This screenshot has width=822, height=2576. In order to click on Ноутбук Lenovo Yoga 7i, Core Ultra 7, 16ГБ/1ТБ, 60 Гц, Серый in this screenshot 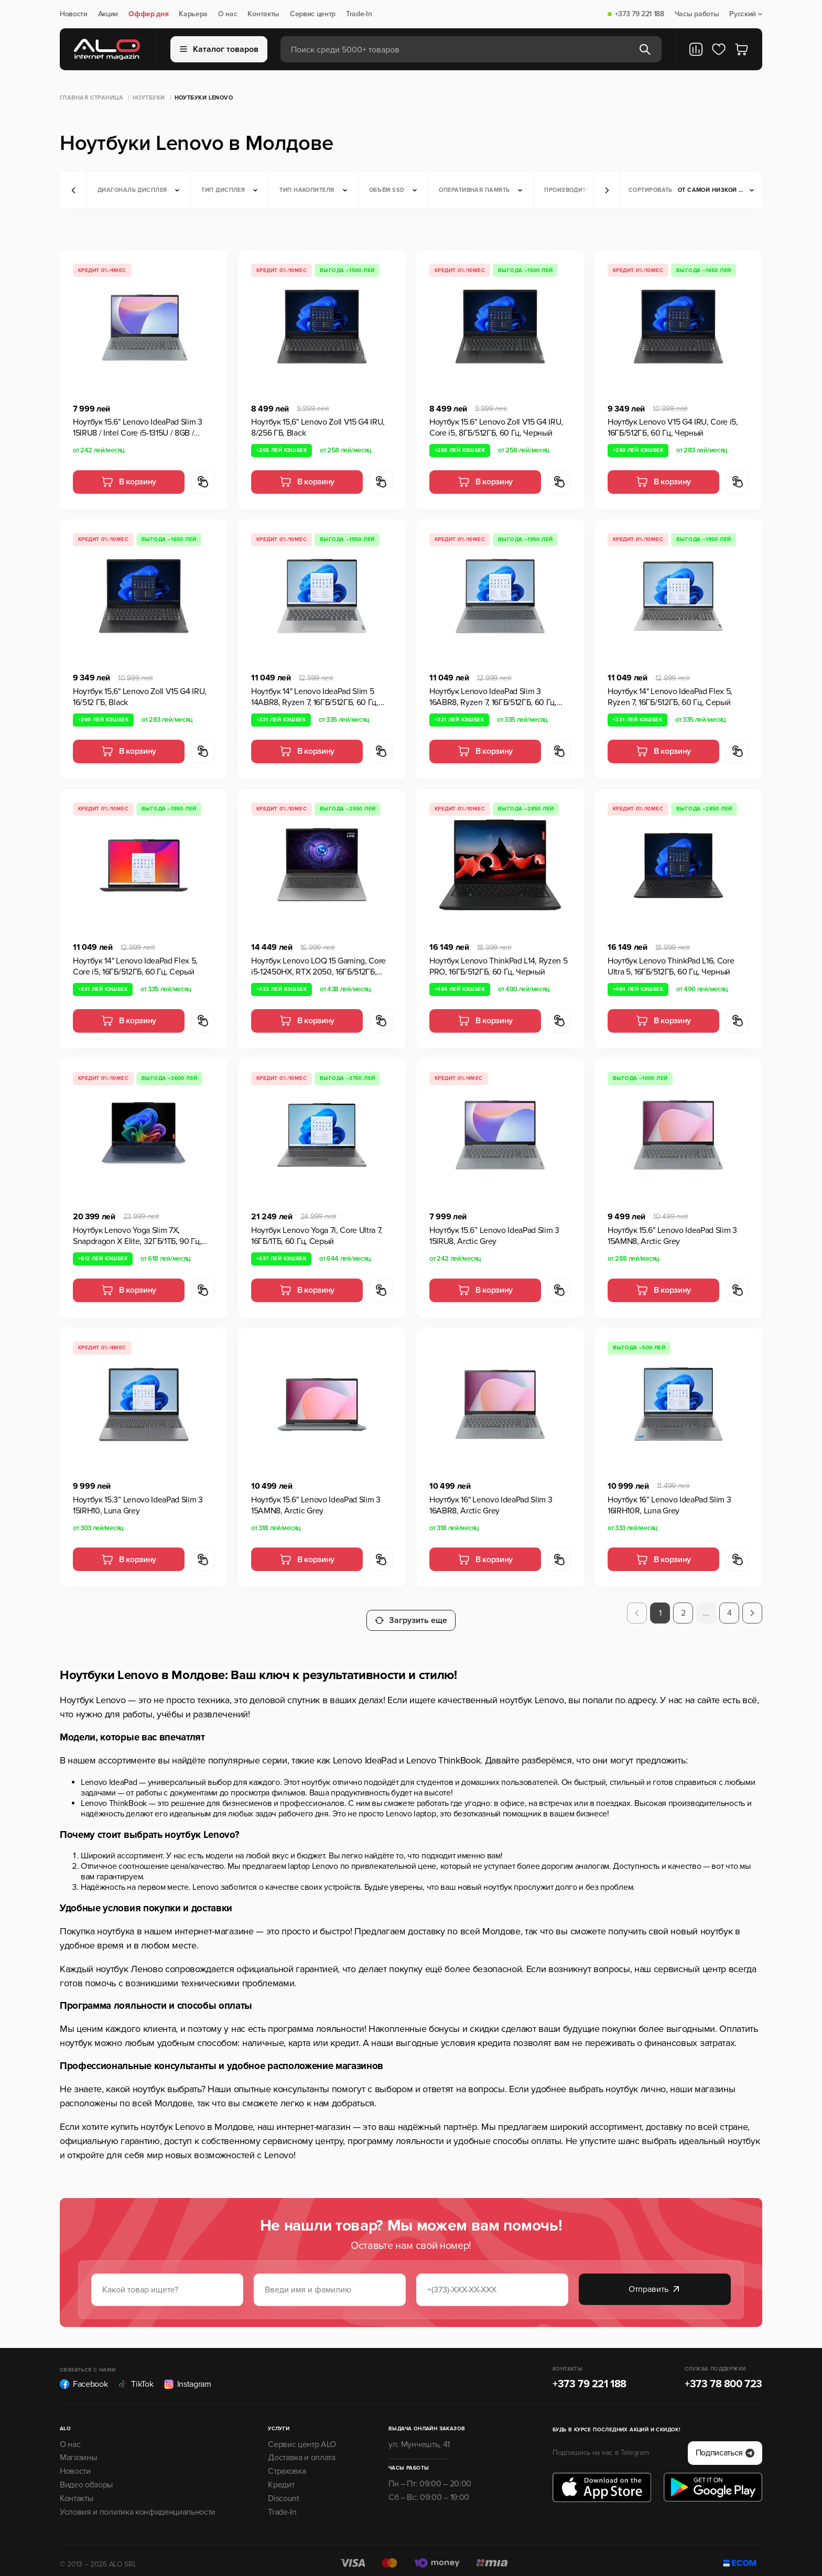, I will do `click(316, 1236)`.